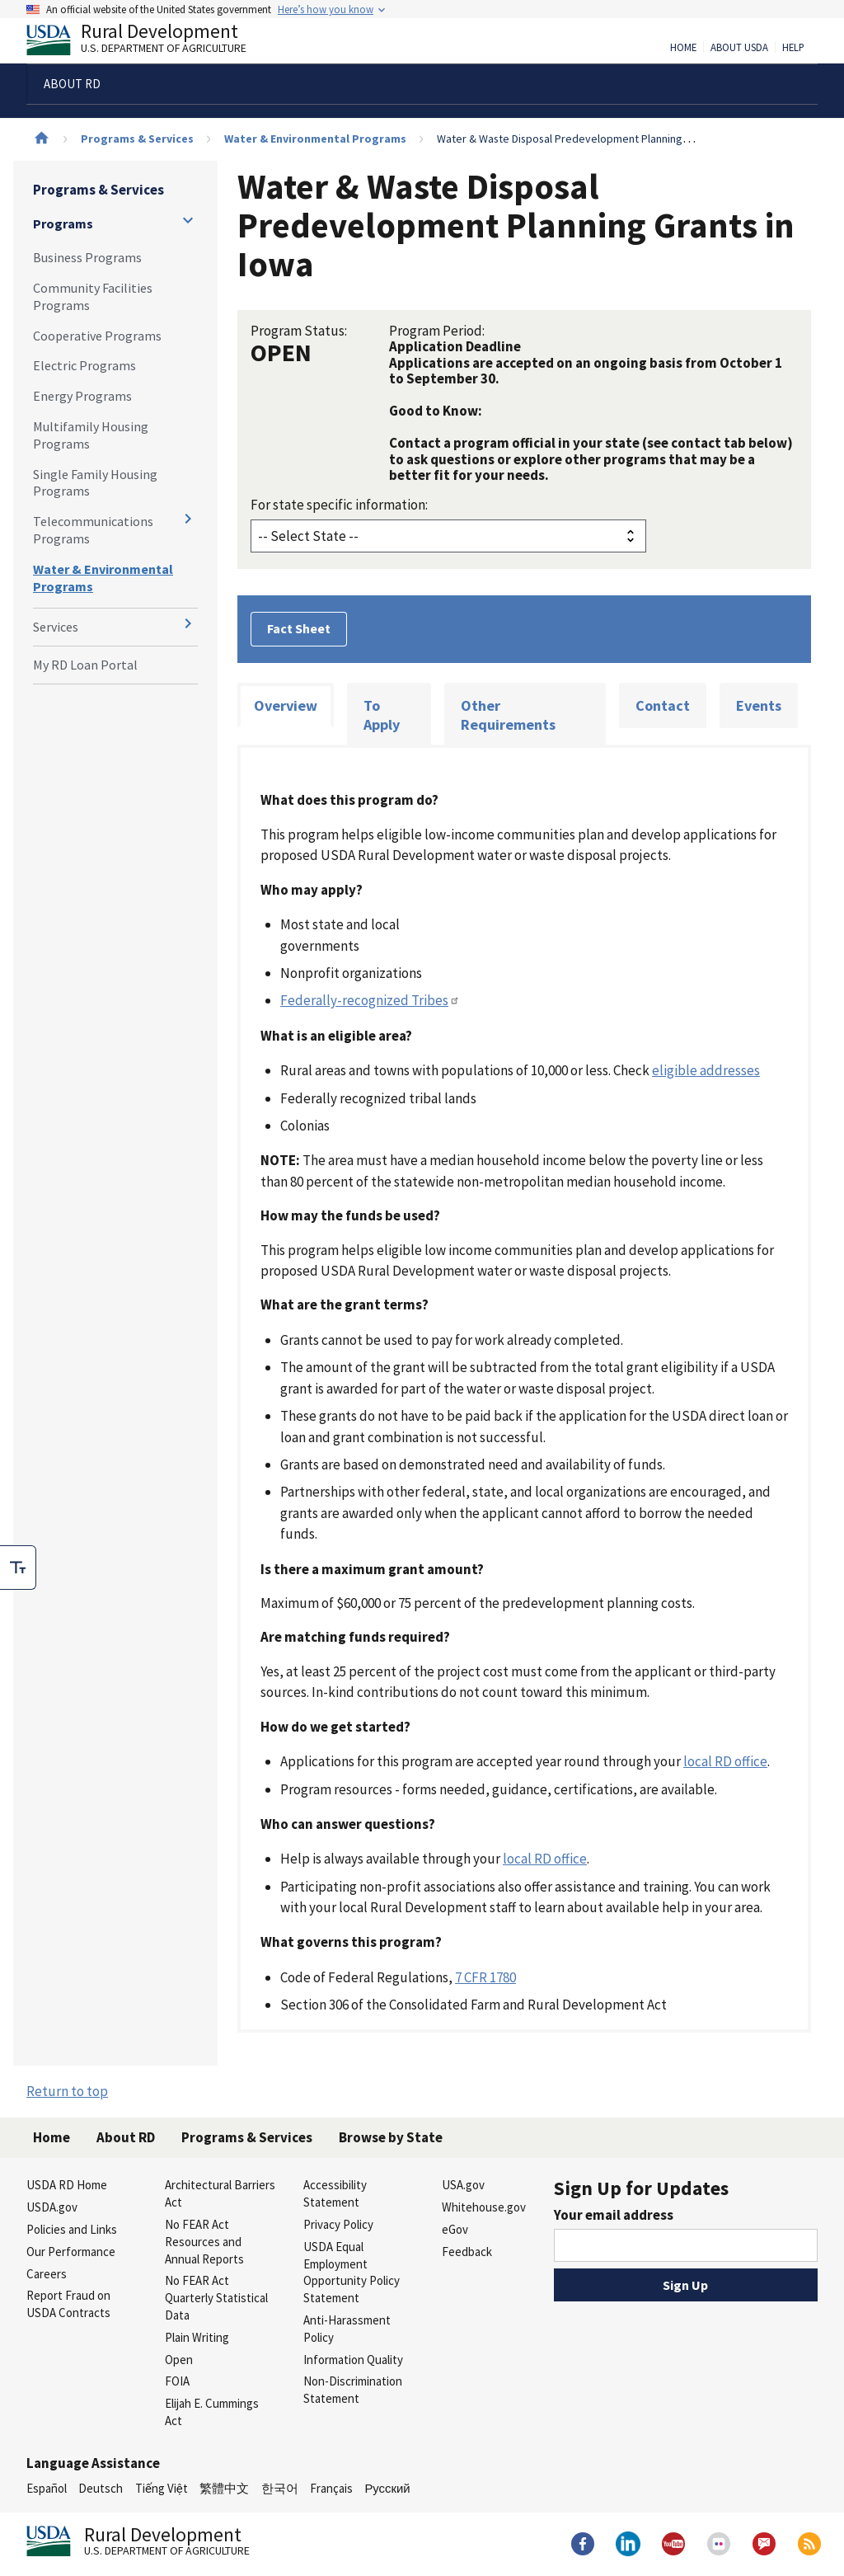 The width and height of the screenshot is (844, 2576). I want to click on For state specific information:, so click(339, 505).